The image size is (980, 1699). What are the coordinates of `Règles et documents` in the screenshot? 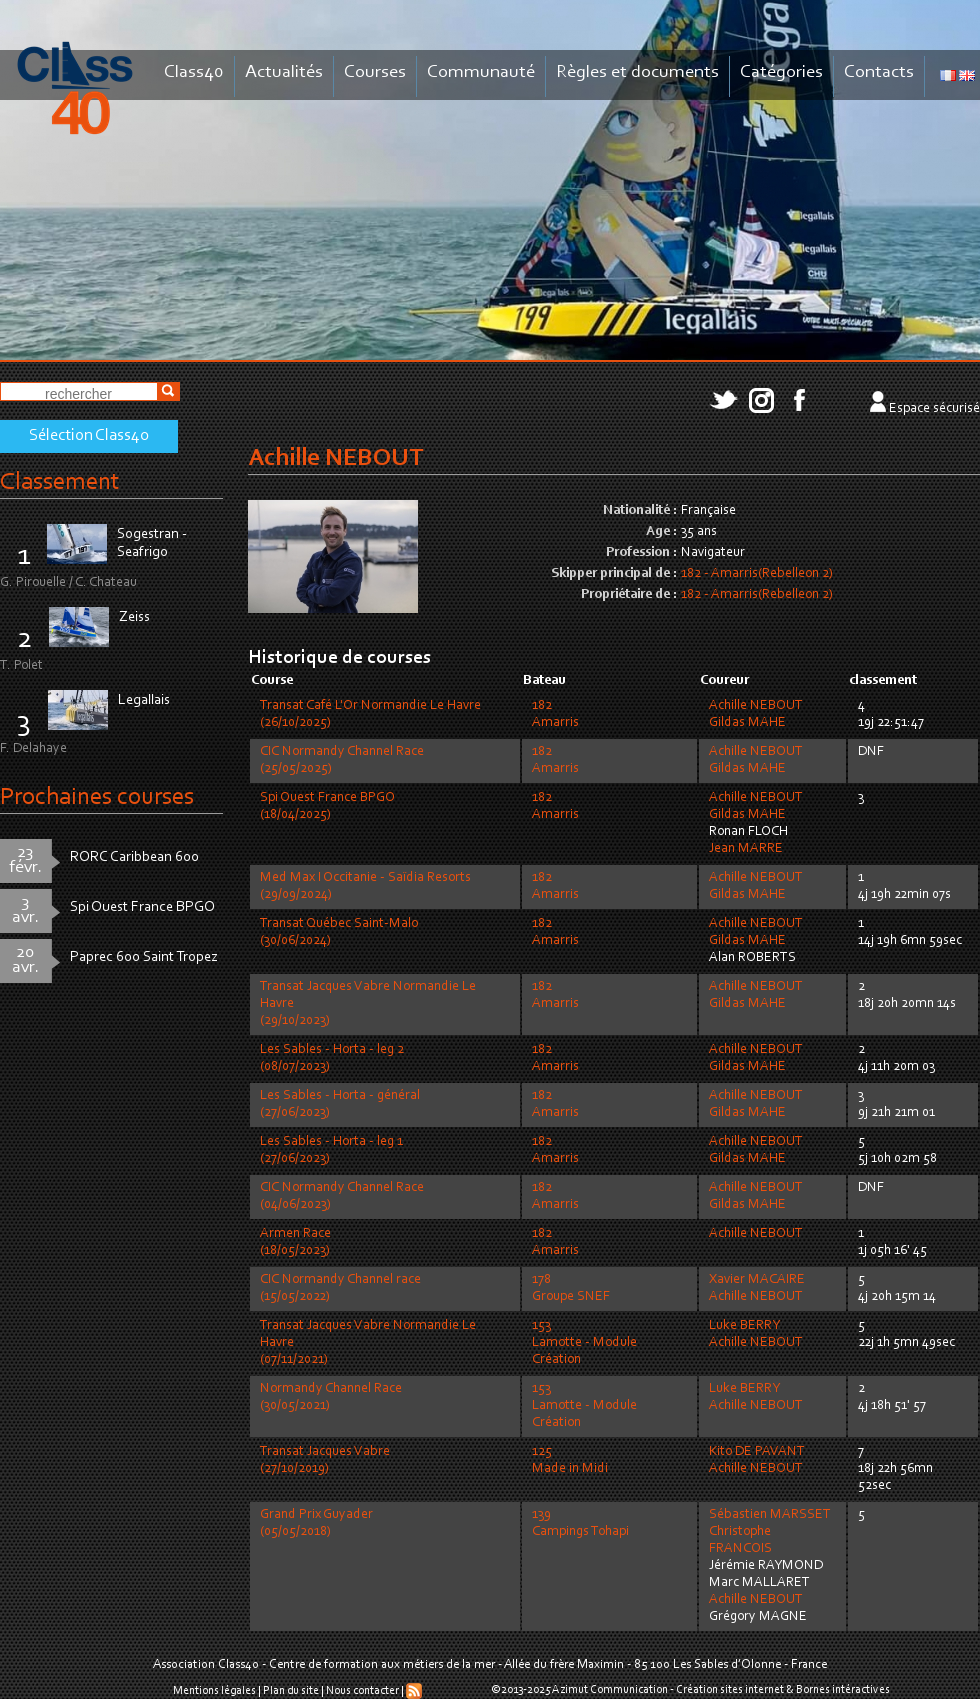 It's located at (637, 72).